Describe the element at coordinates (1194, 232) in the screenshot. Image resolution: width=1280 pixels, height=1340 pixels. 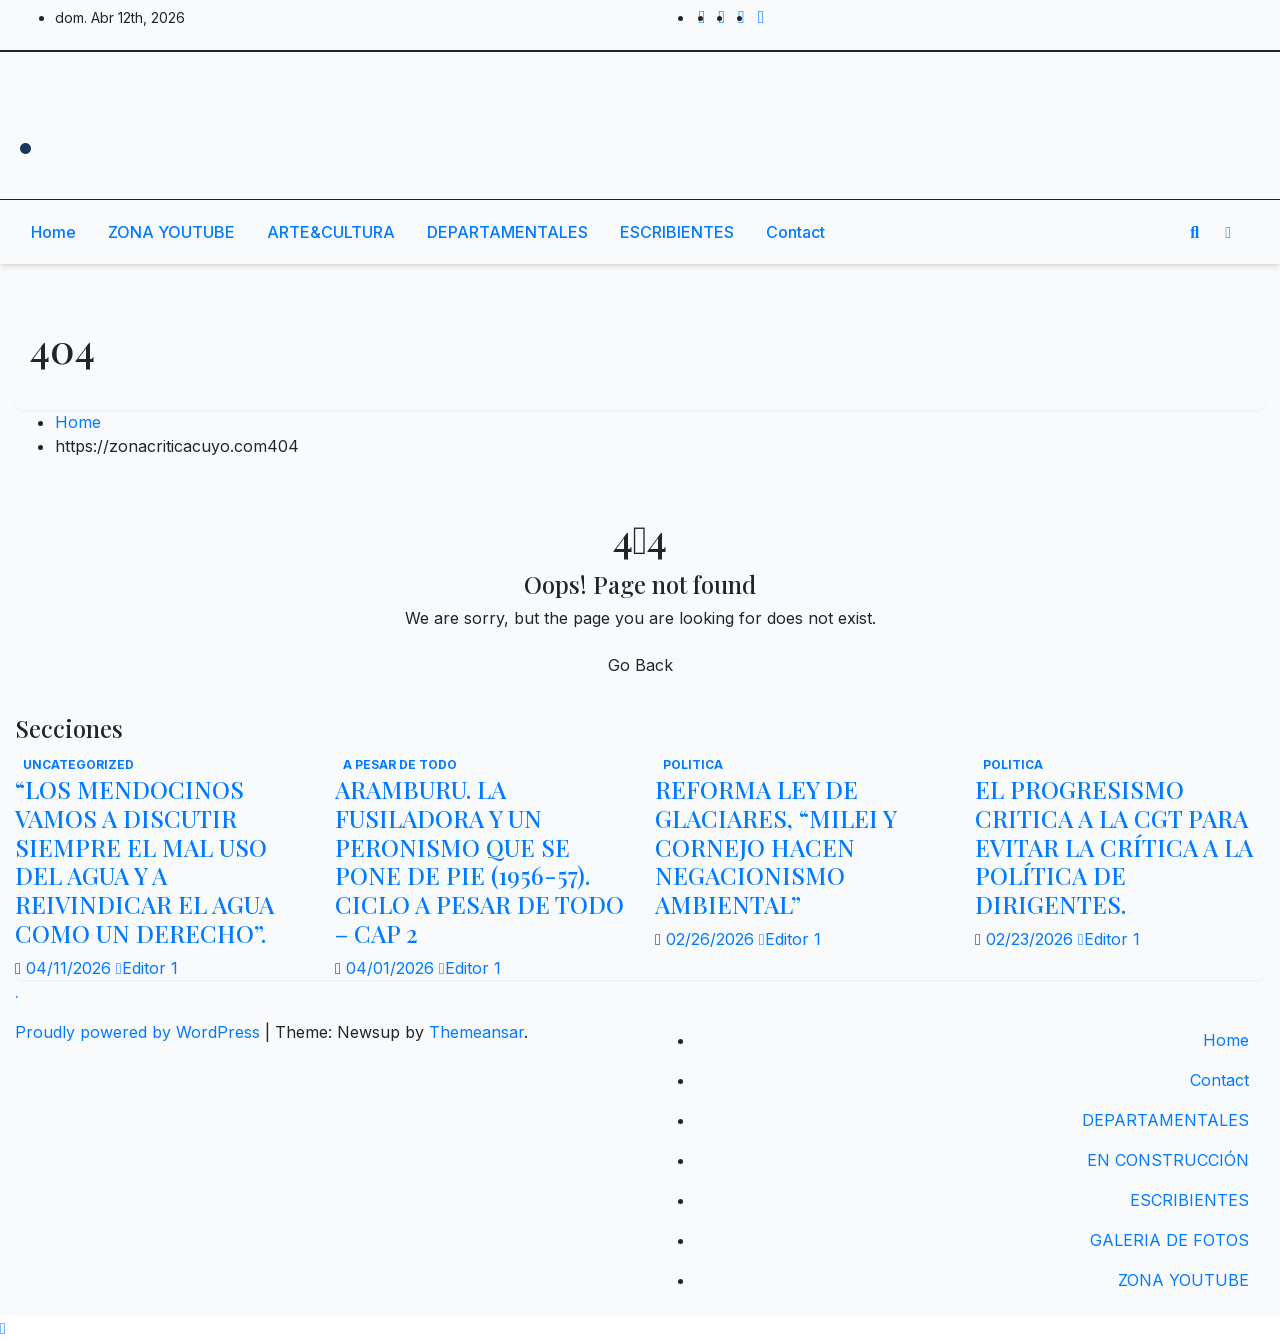
I see `[button]` at that location.